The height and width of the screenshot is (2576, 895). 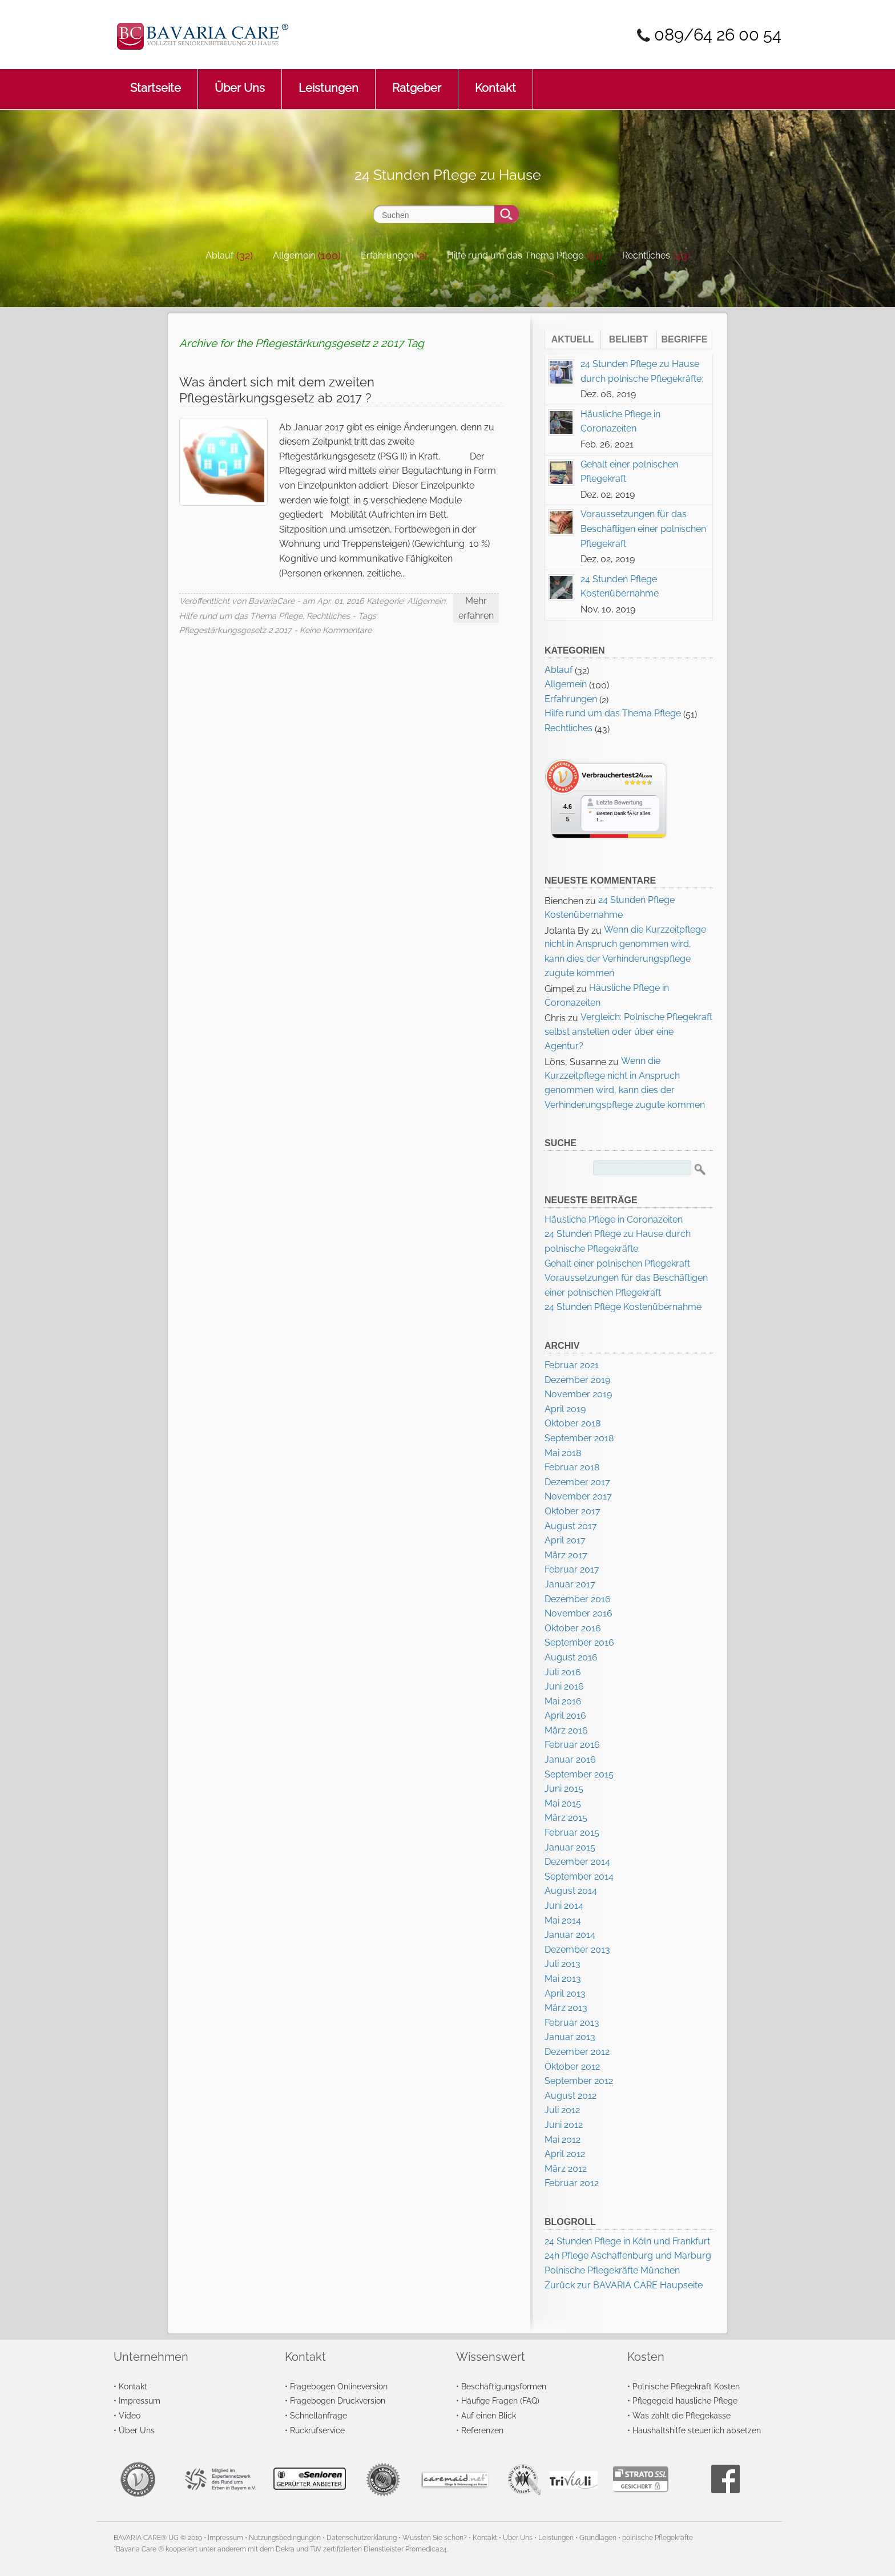 What do you see at coordinates (579, 1438) in the screenshot?
I see `September 2018` at bounding box center [579, 1438].